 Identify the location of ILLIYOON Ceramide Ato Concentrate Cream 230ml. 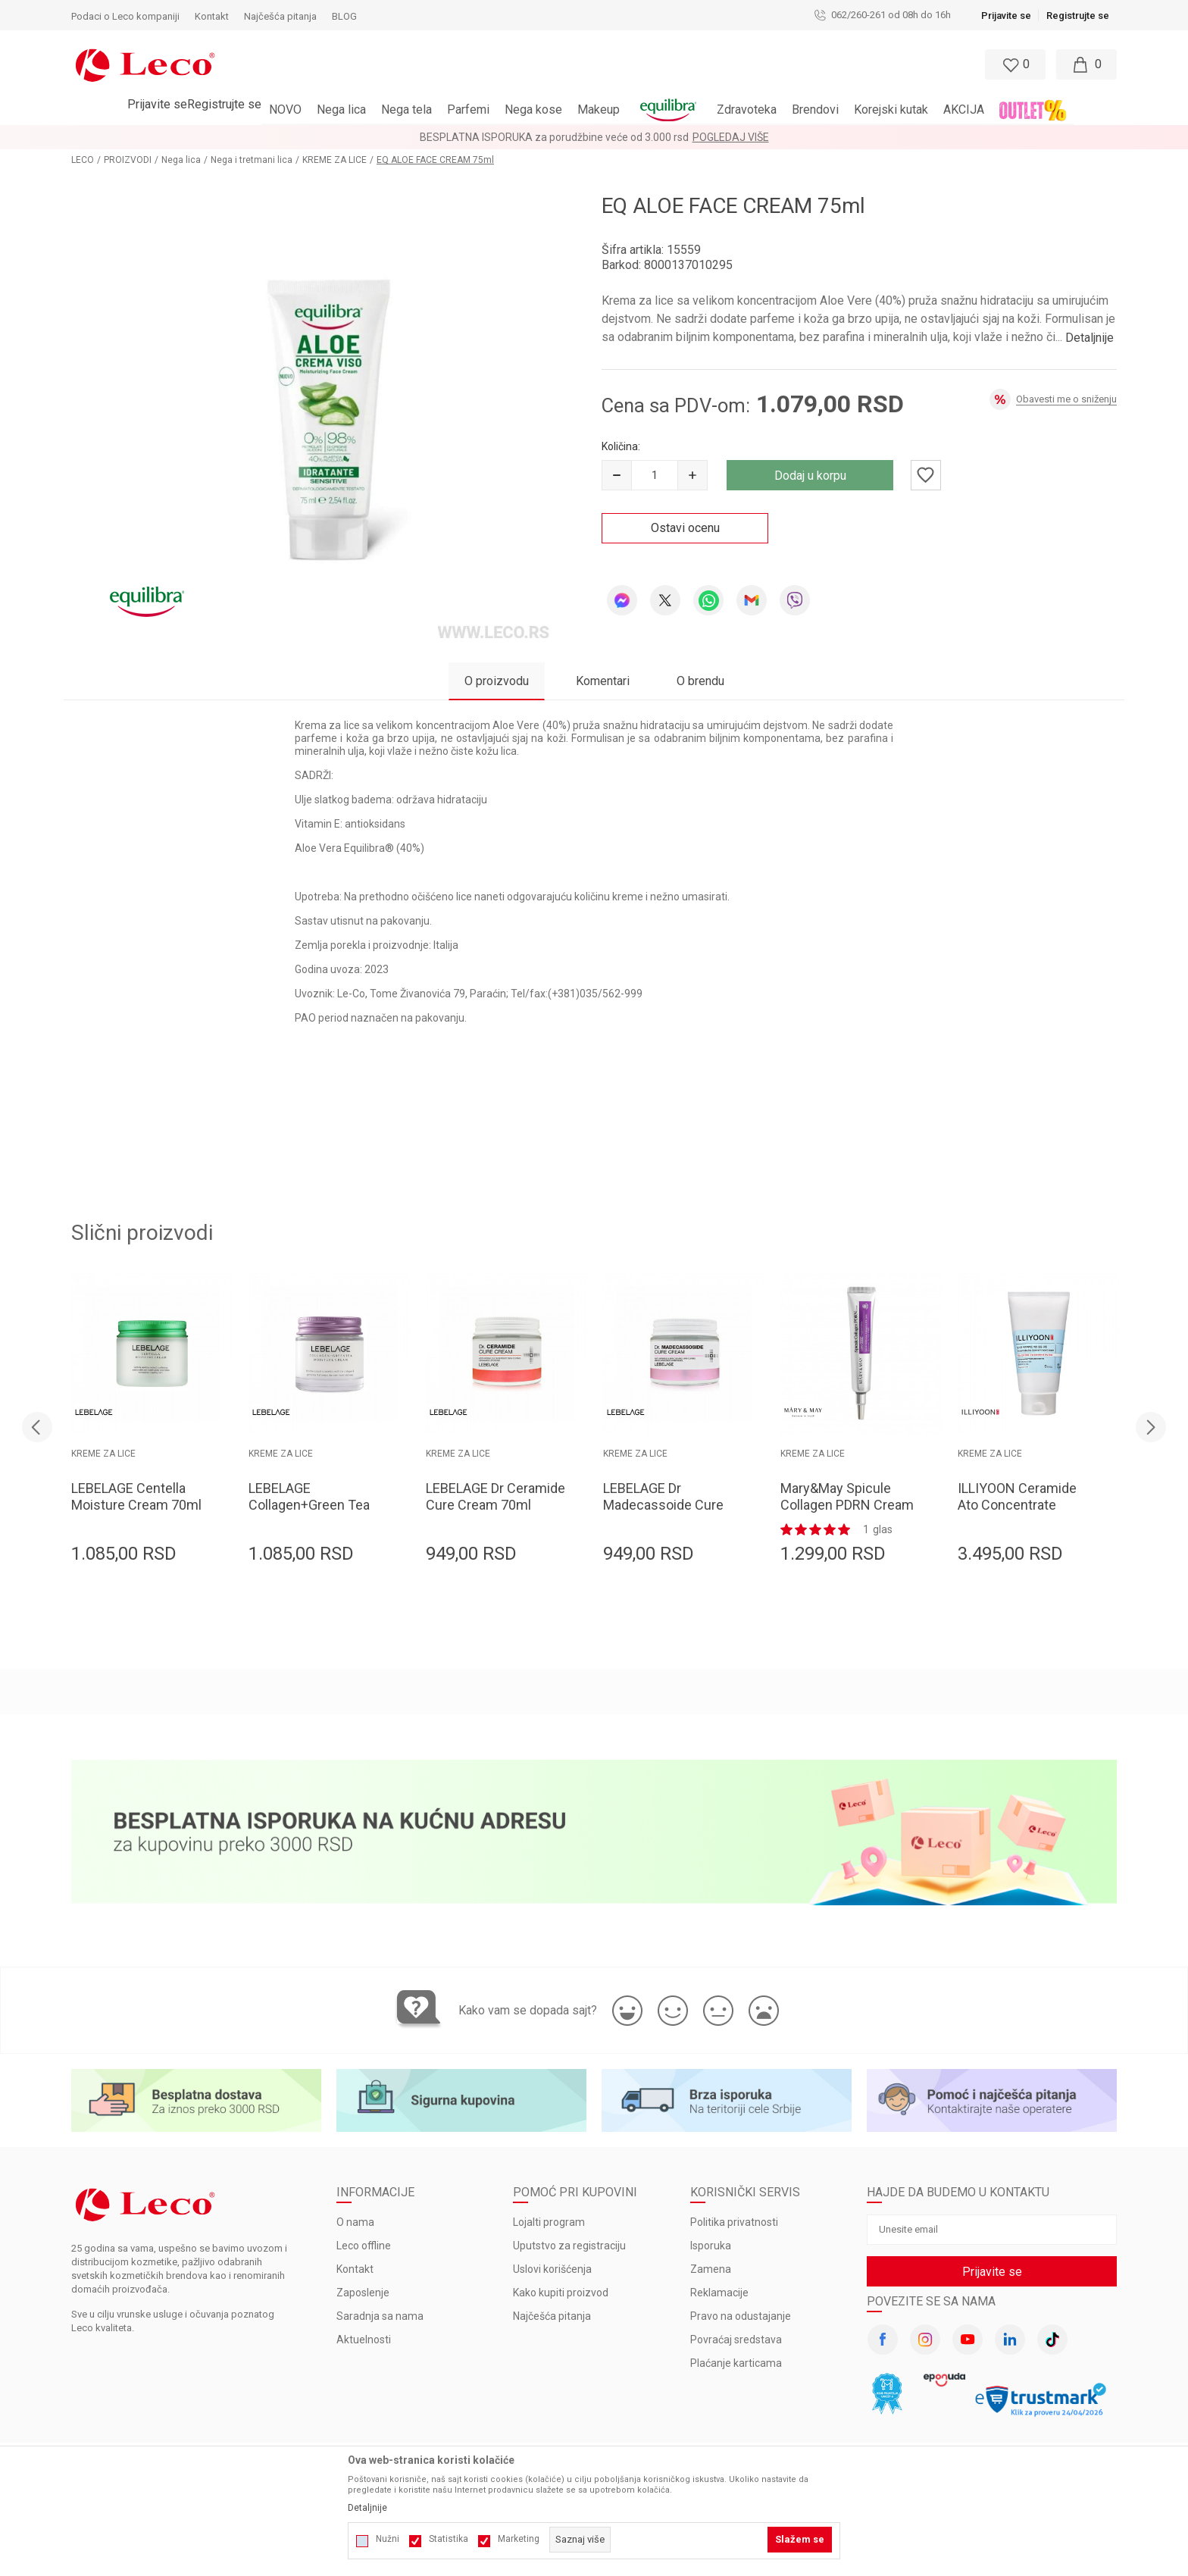
(1017, 1504).